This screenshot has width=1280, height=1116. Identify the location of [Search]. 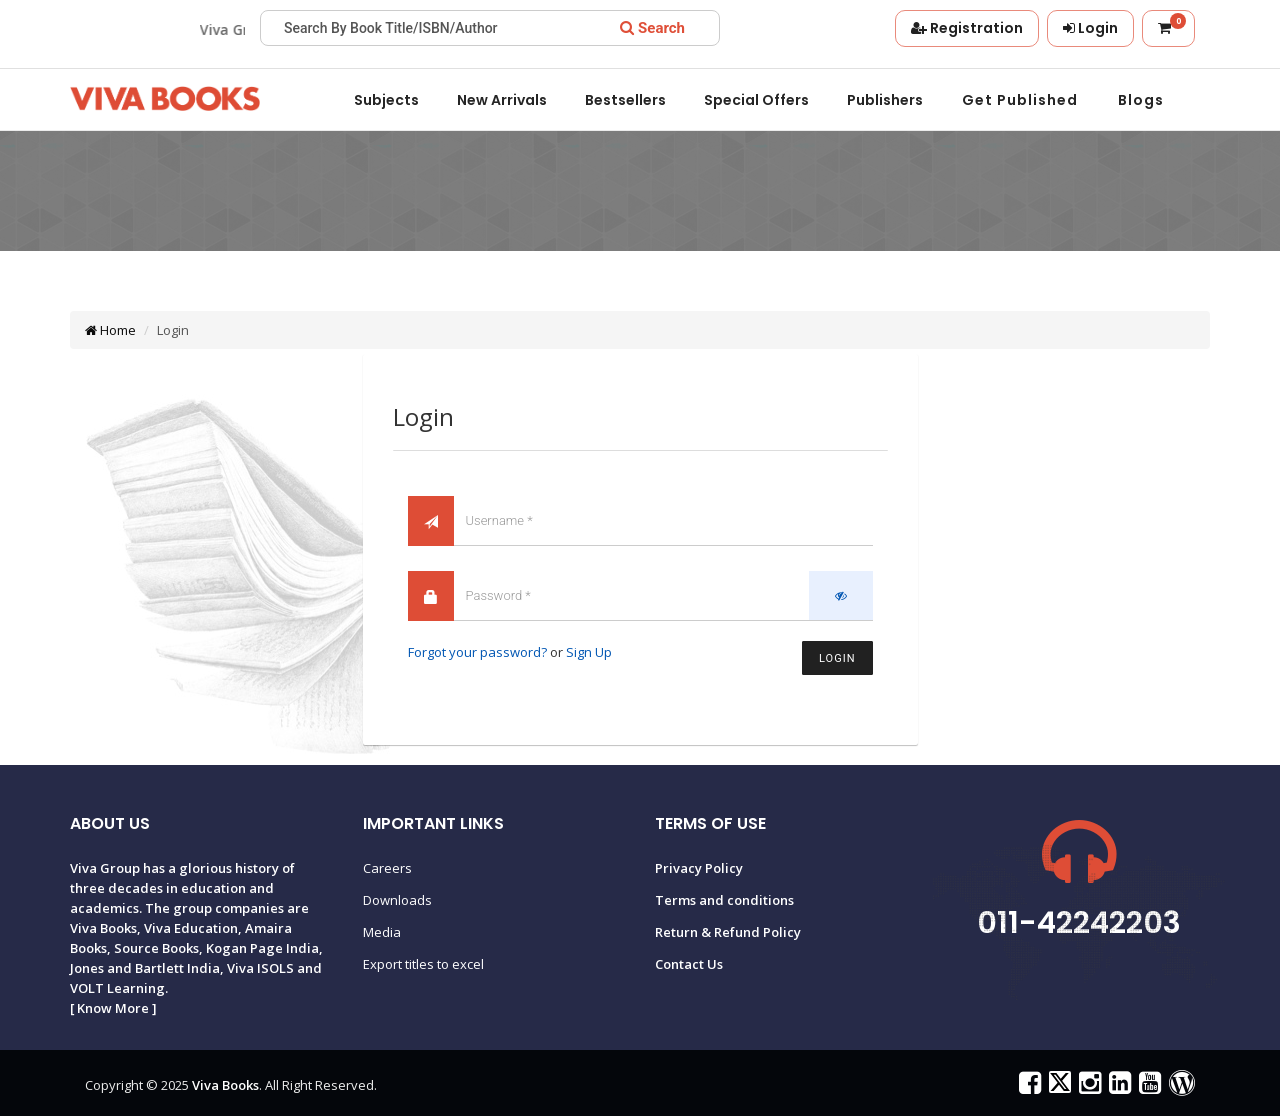
(652, 28).